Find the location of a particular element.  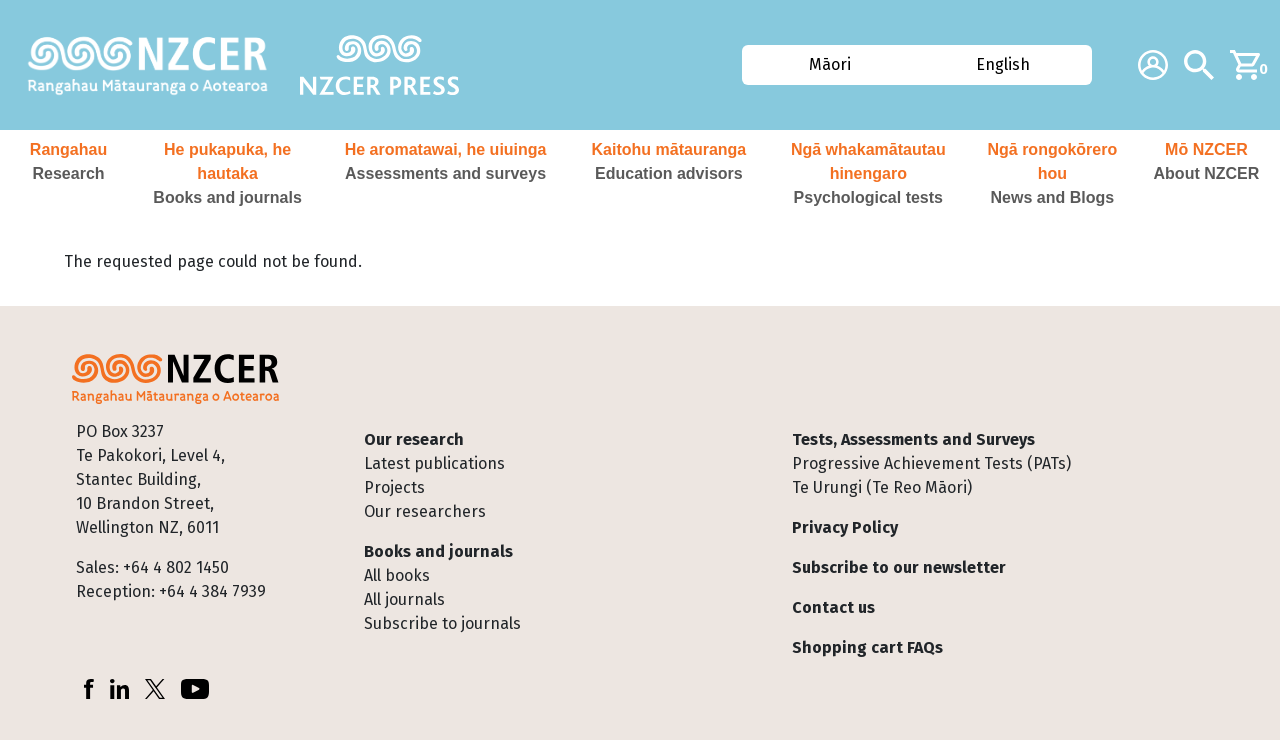

Contact us is located at coordinates (833, 607).